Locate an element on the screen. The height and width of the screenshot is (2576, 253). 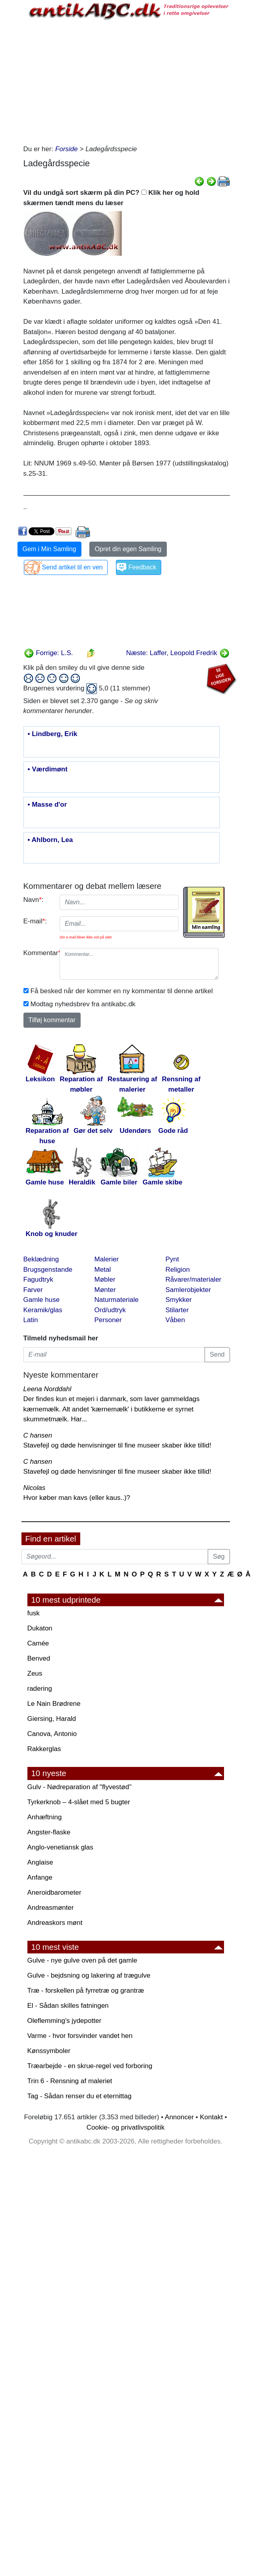
Oleflemming's jydepotter is located at coordinates (64, 2020).